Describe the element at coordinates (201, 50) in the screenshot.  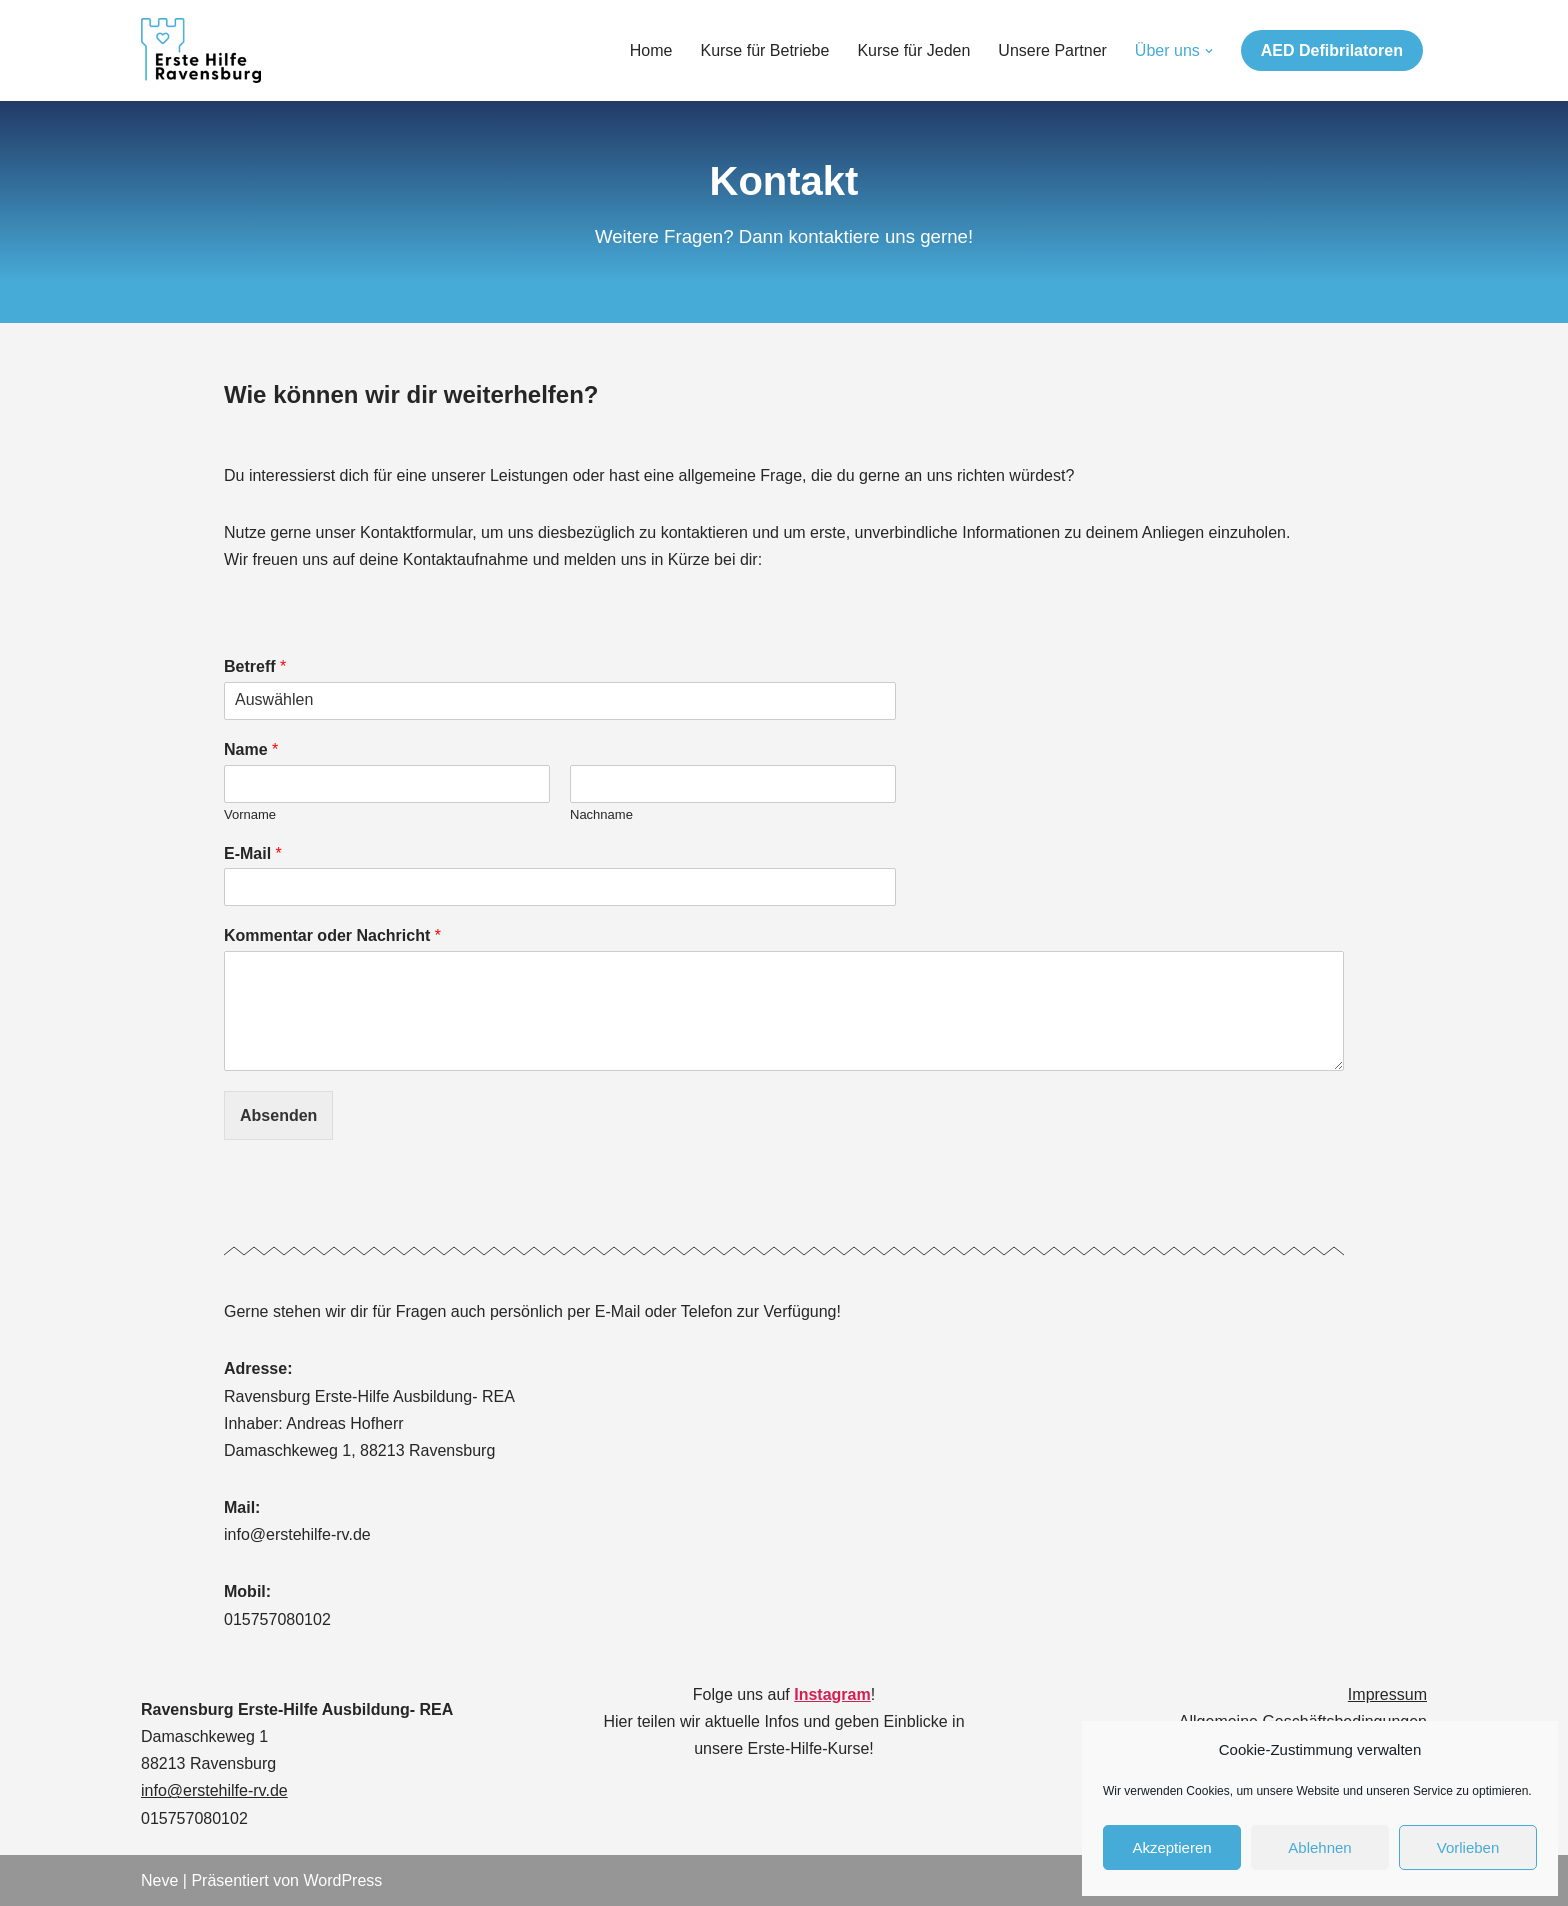
I see `[Ravensburg Erste- Hilfe- Ausbildung]` at that location.